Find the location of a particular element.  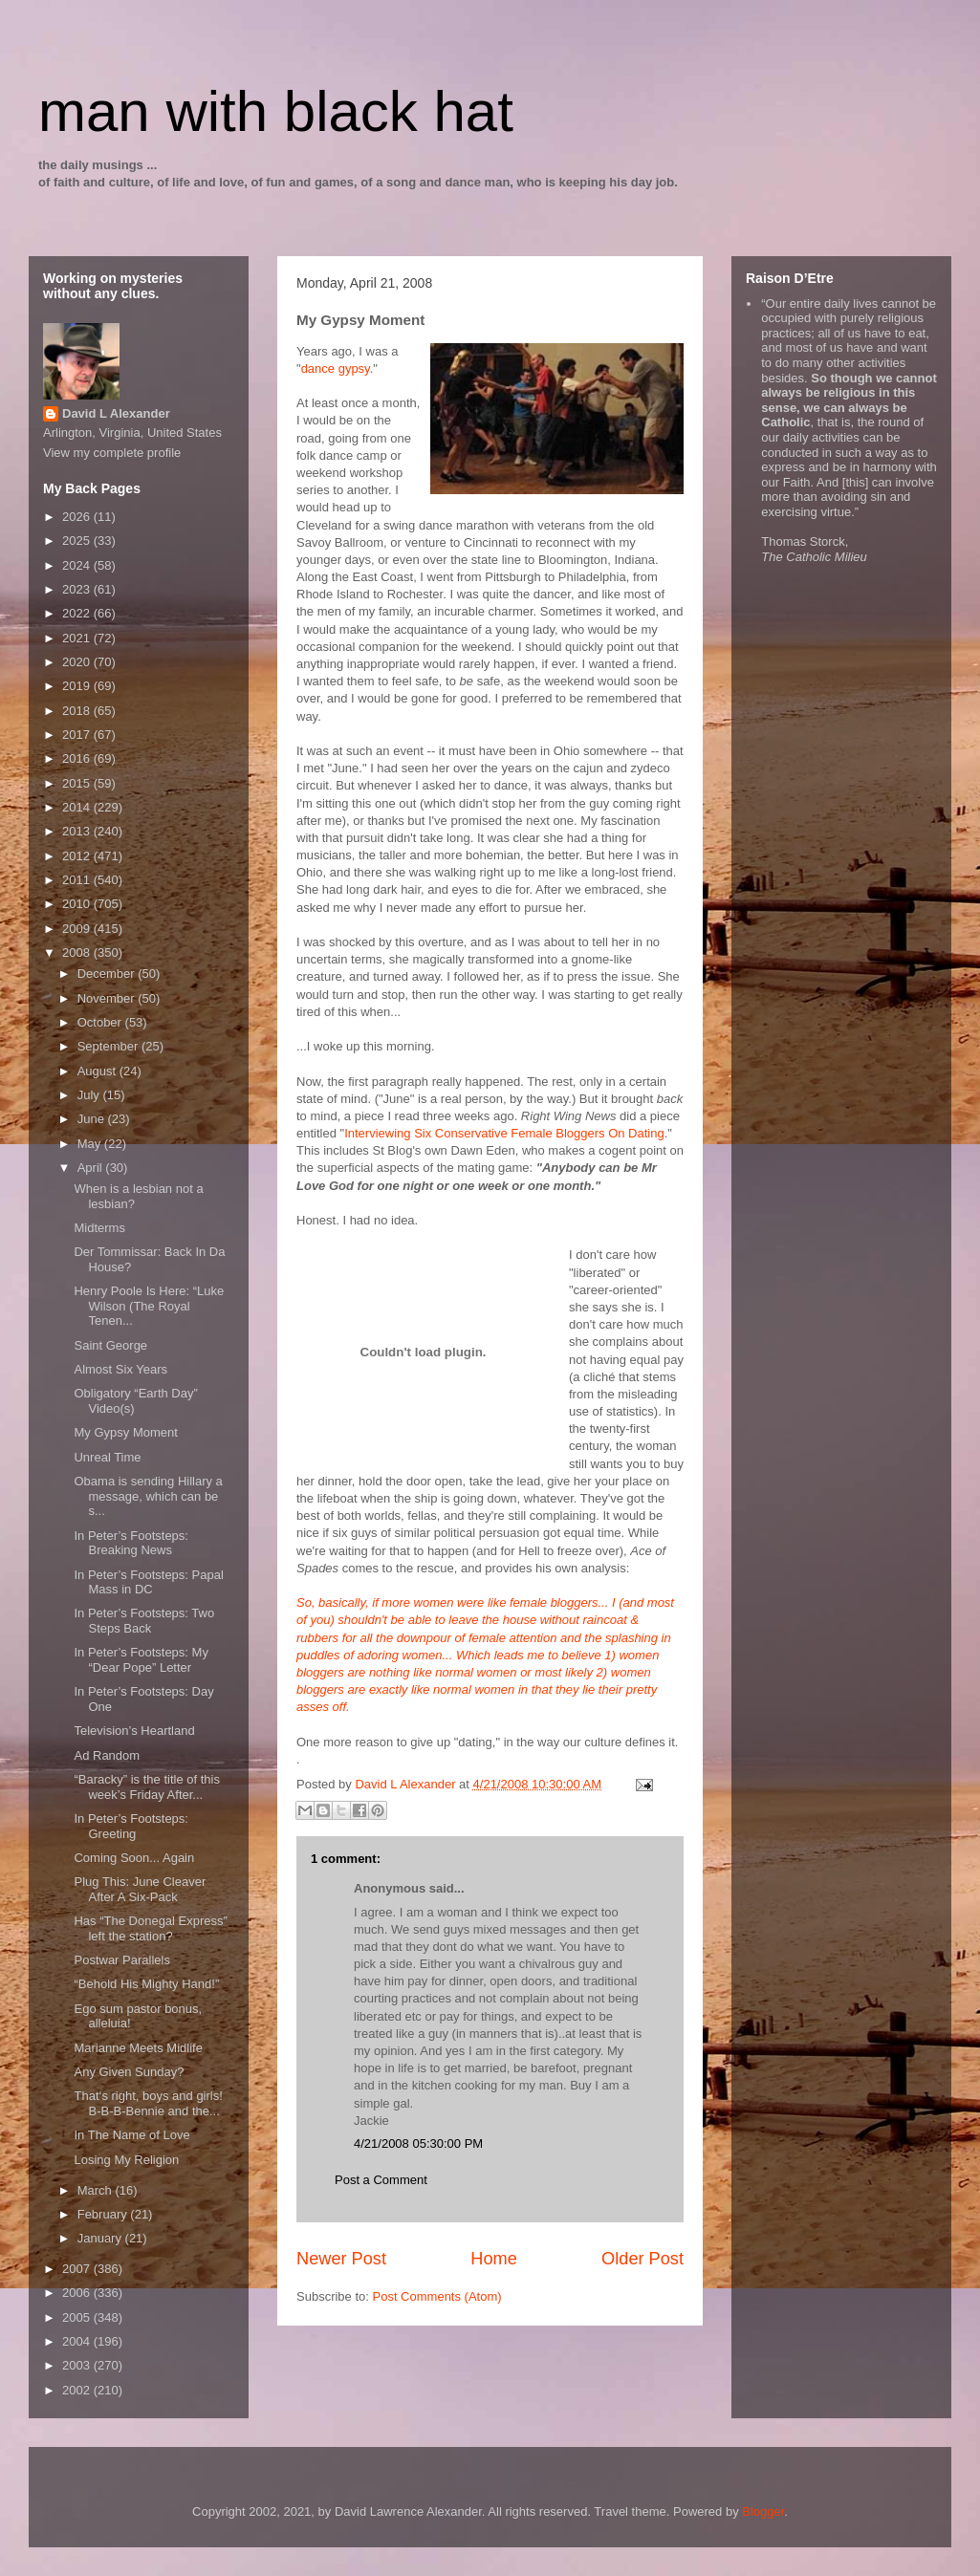

dance gypsy is located at coordinates (335, 368).